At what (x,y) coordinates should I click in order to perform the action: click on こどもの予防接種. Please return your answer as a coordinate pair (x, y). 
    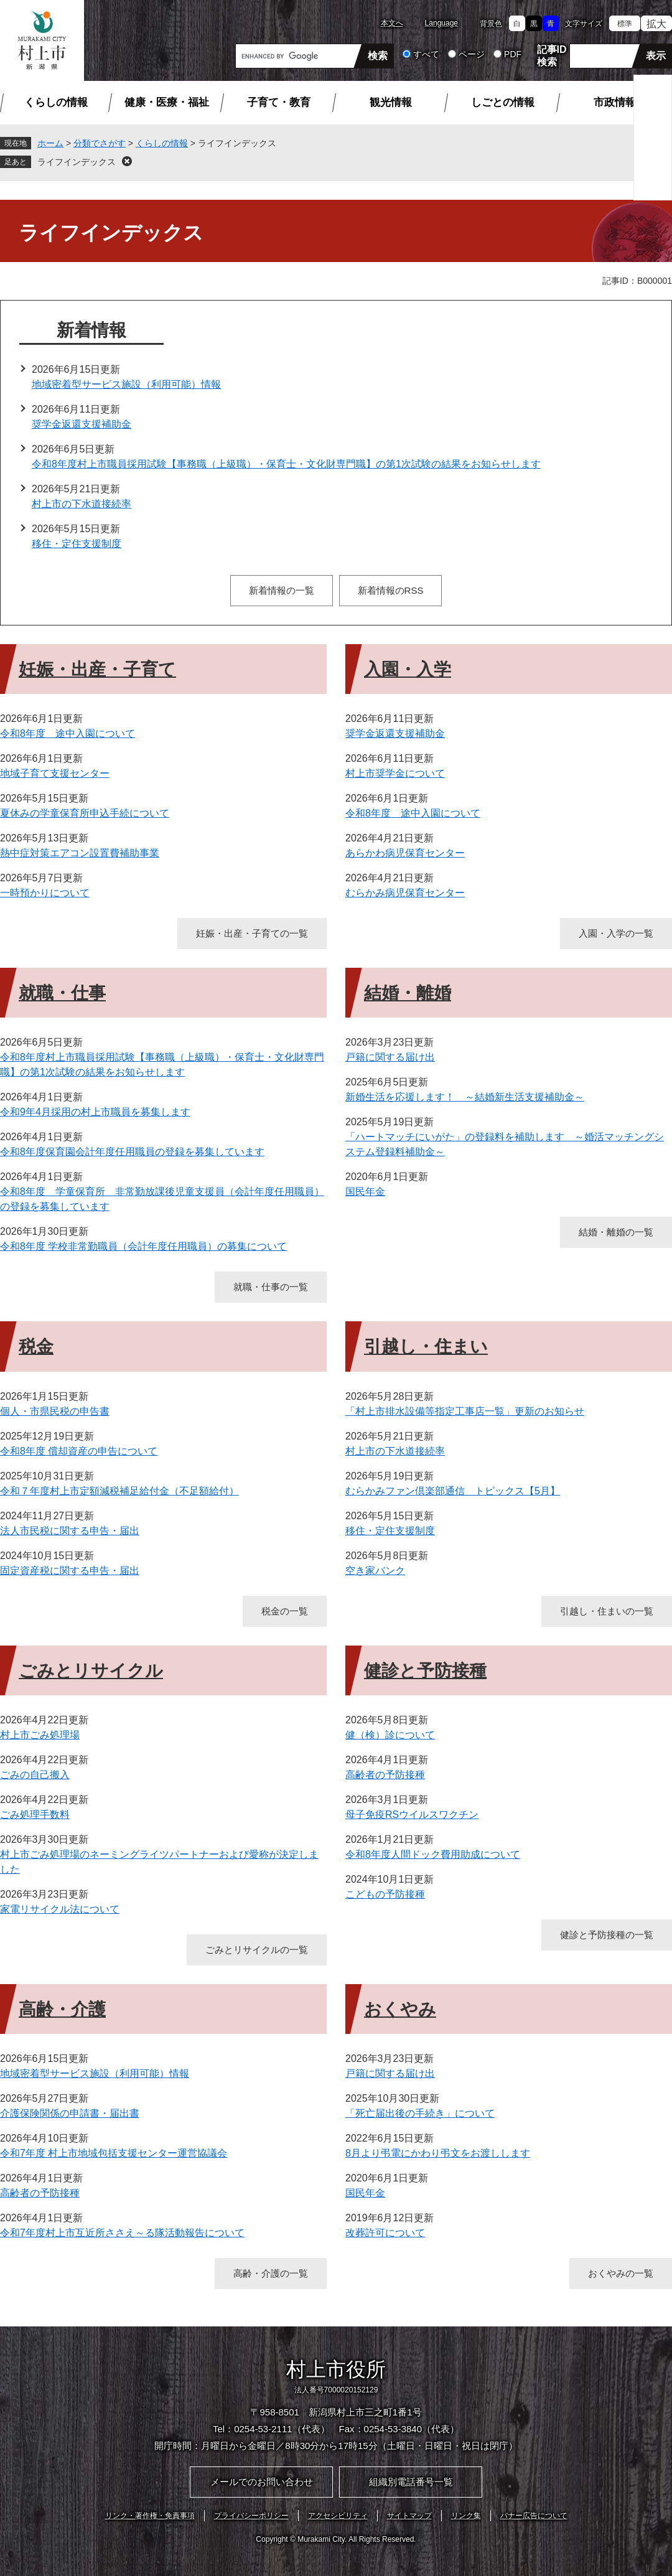
    Looking at the image, I should click on (385, 1894).